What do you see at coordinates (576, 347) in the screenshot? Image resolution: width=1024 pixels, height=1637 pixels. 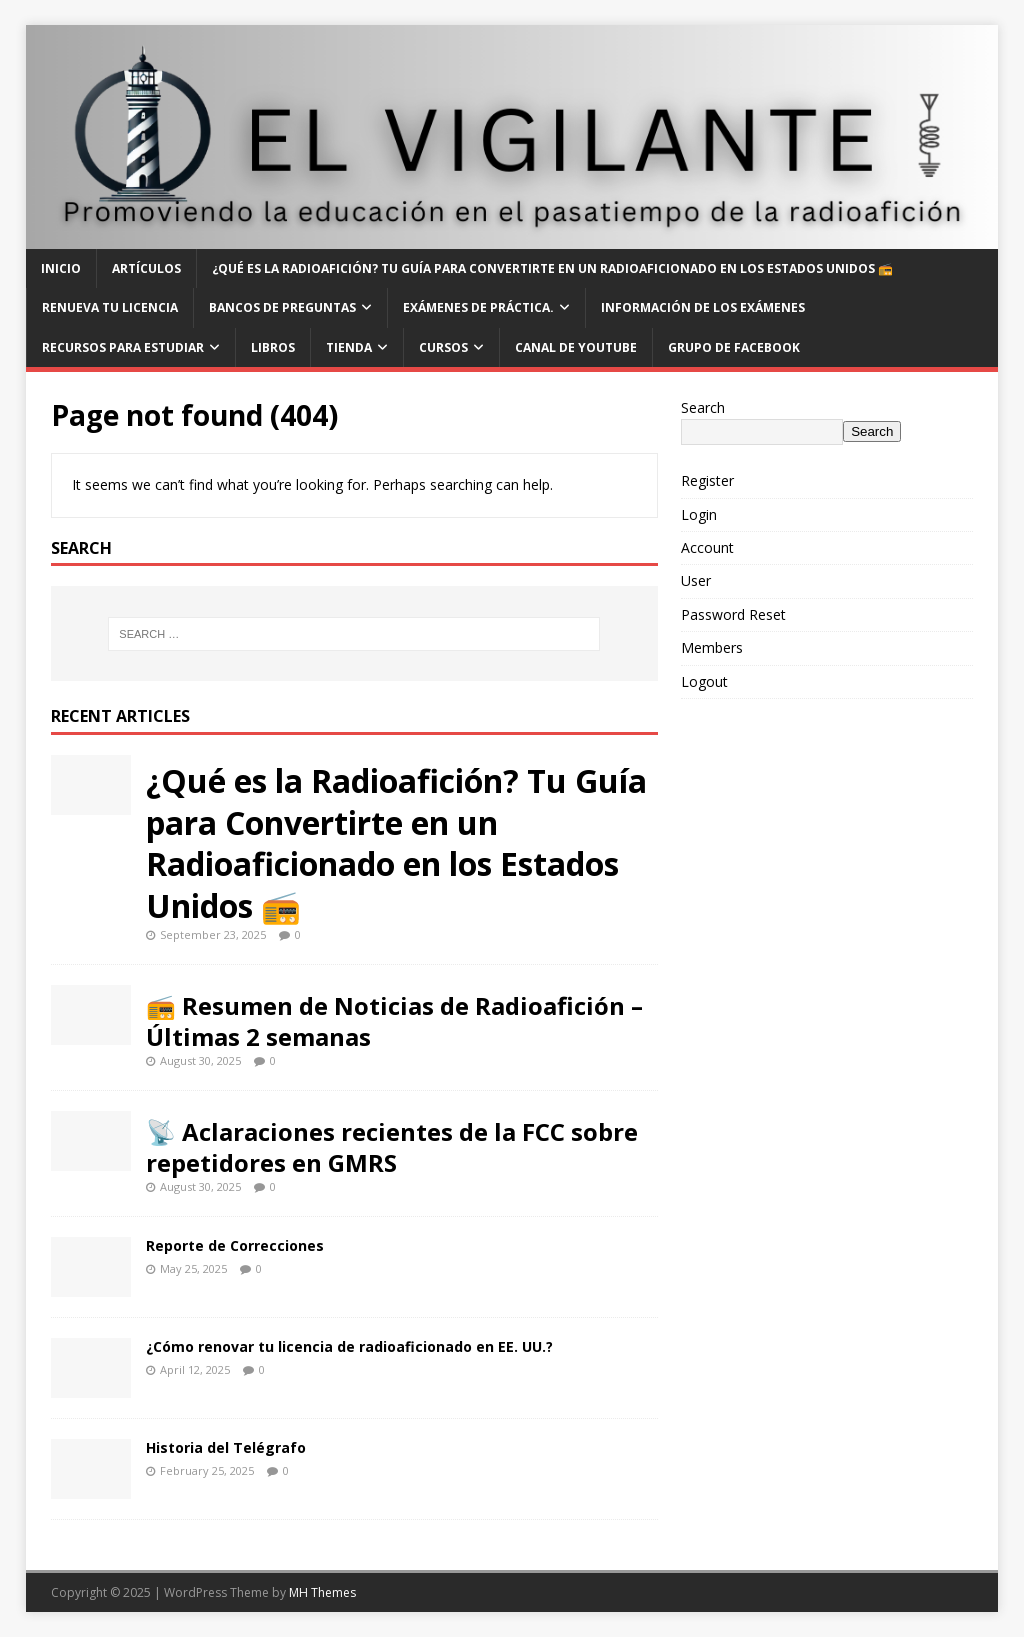 I see `Canal de YouTube` at bounding box center [576, 347].